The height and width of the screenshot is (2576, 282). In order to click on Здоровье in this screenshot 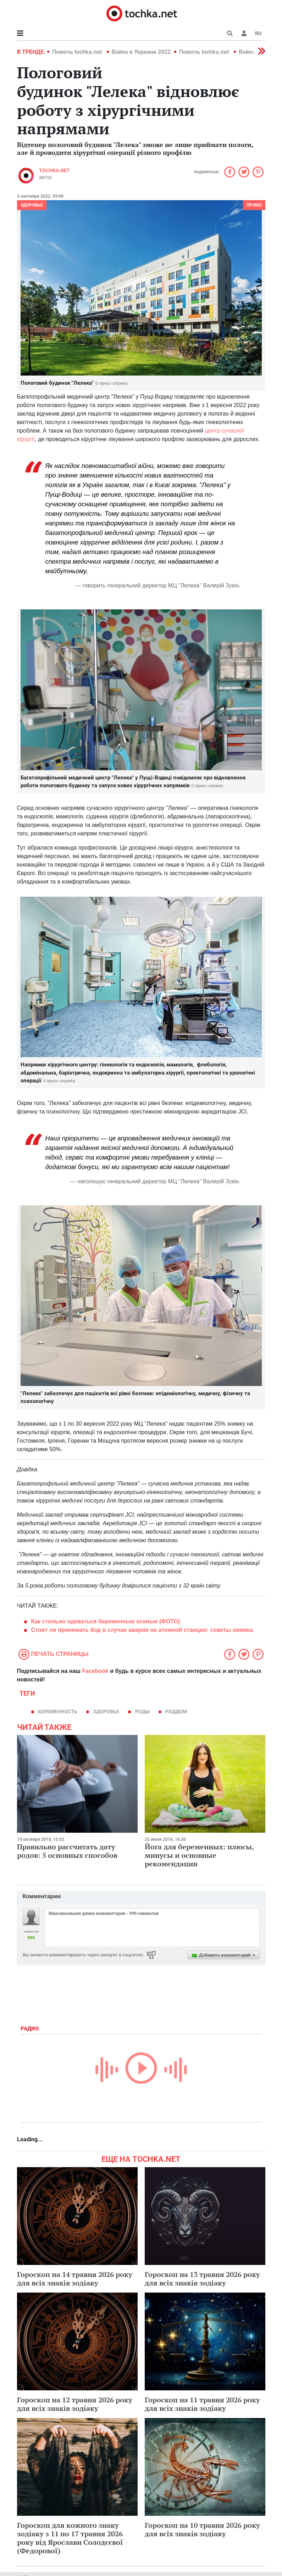, I will do `click(32, 205)`.